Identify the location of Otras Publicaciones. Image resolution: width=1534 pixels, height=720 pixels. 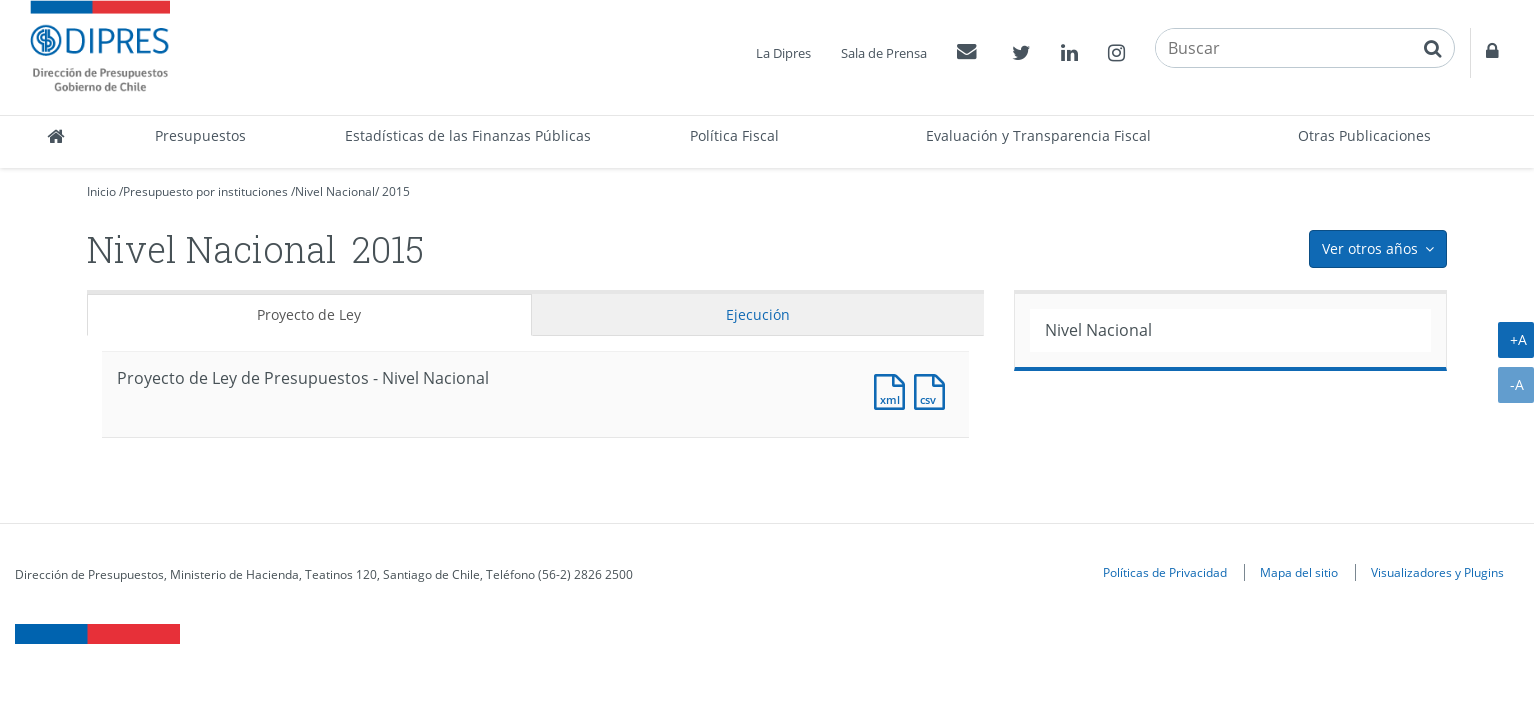
(1364, 135).